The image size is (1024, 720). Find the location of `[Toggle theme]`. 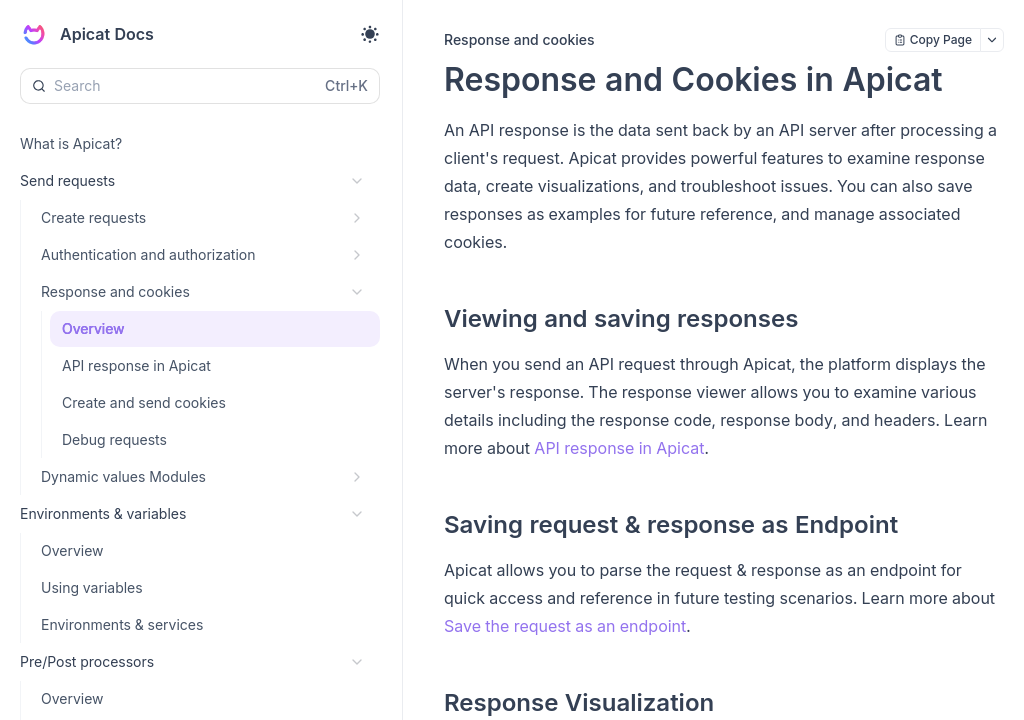

[Toggle theme] is located at coordinates (370, 34).